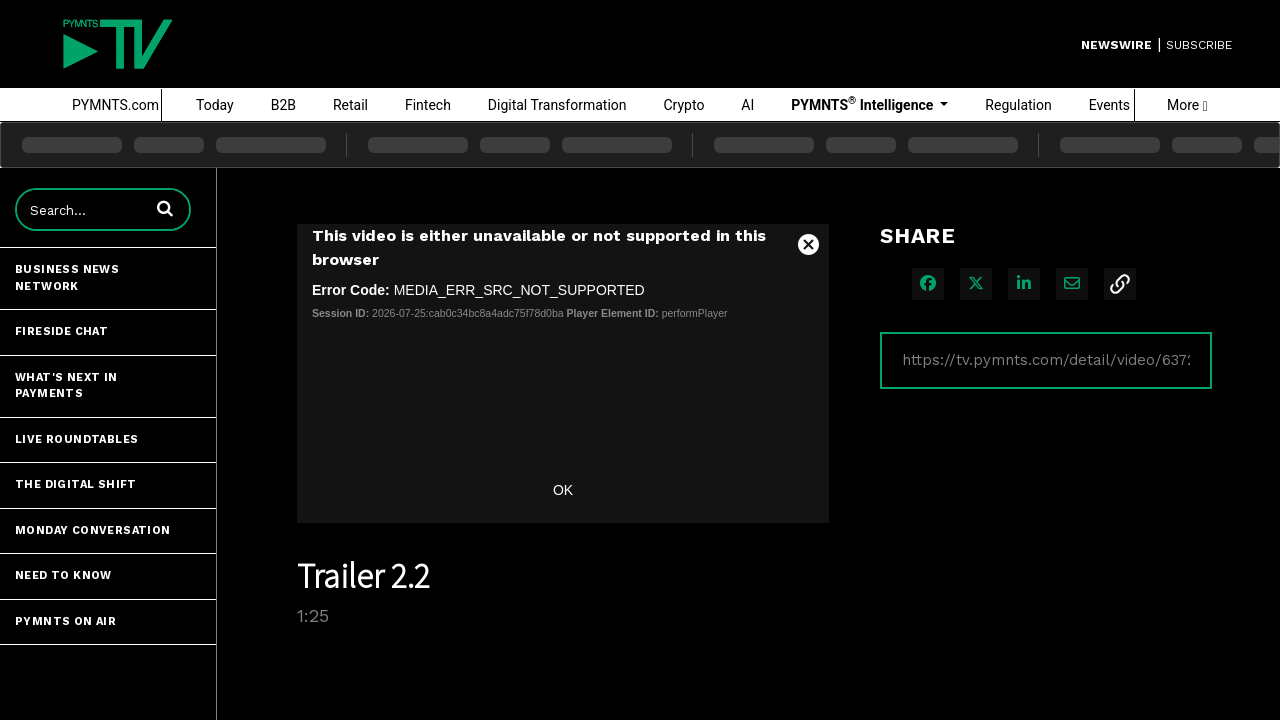 This screenshot has height=720, width=1280. Describe the element at coordinates (557, 105) in the screenshot. I see `Digital Transformation` at that location.